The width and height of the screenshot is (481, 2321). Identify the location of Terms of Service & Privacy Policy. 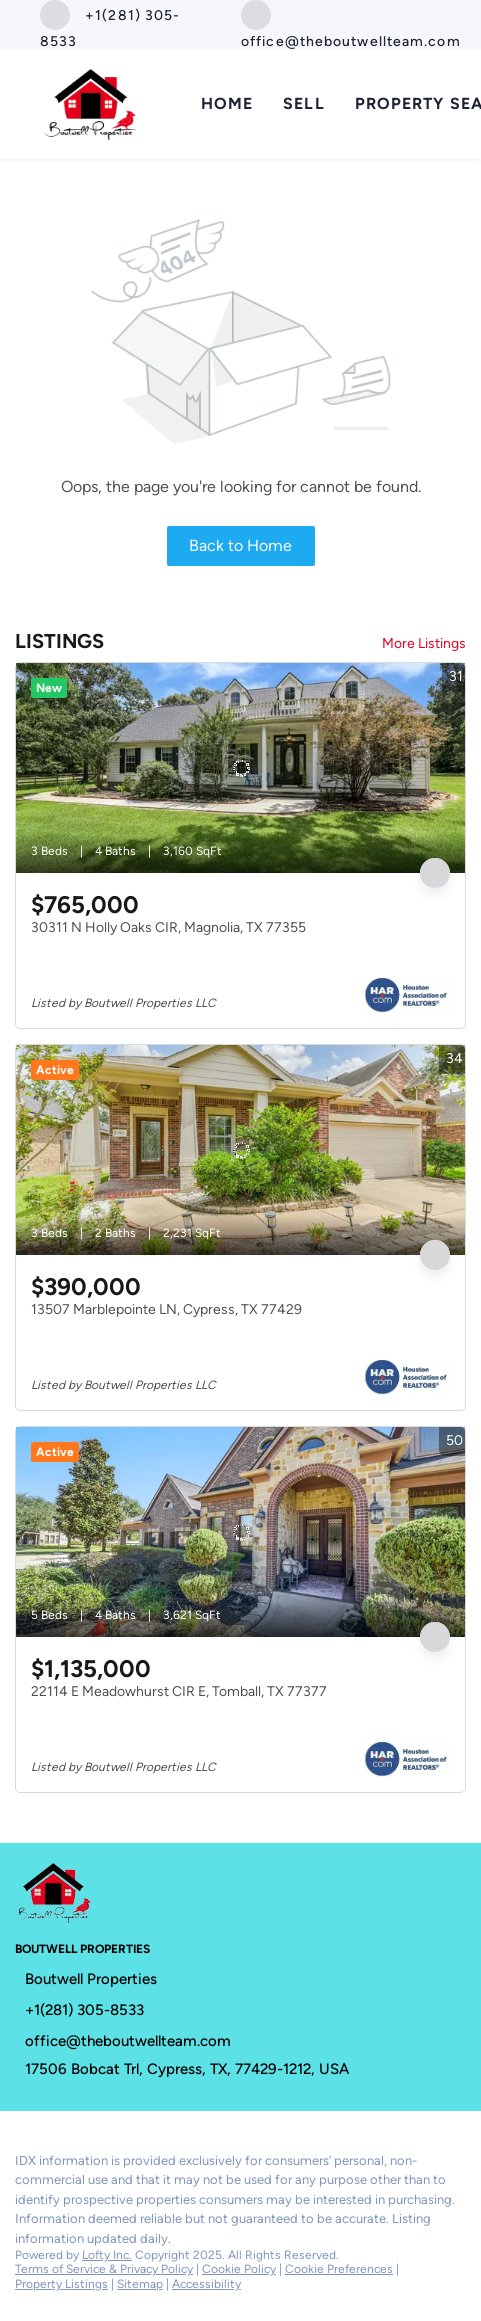
(104, 2269).